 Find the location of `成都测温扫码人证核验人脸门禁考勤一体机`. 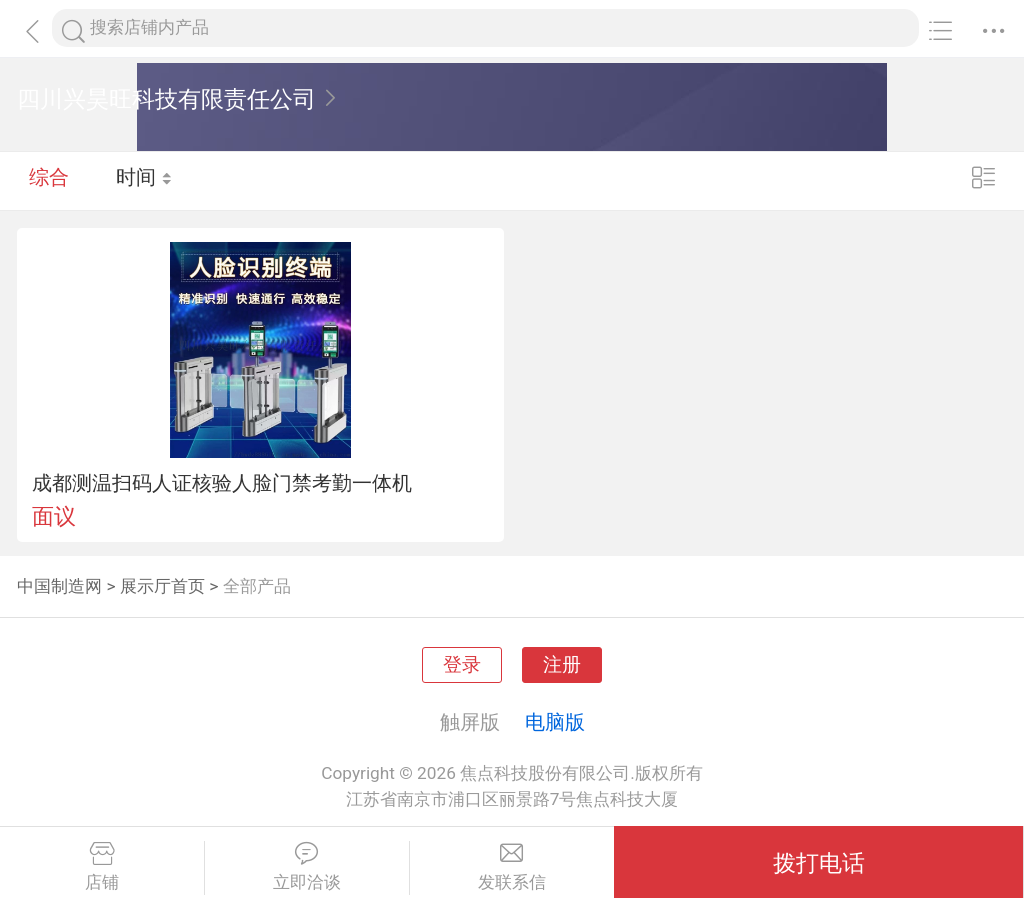

成都测温扫码人证核验人脸门禁考勤一体机 is located at coordinates (222, 483).